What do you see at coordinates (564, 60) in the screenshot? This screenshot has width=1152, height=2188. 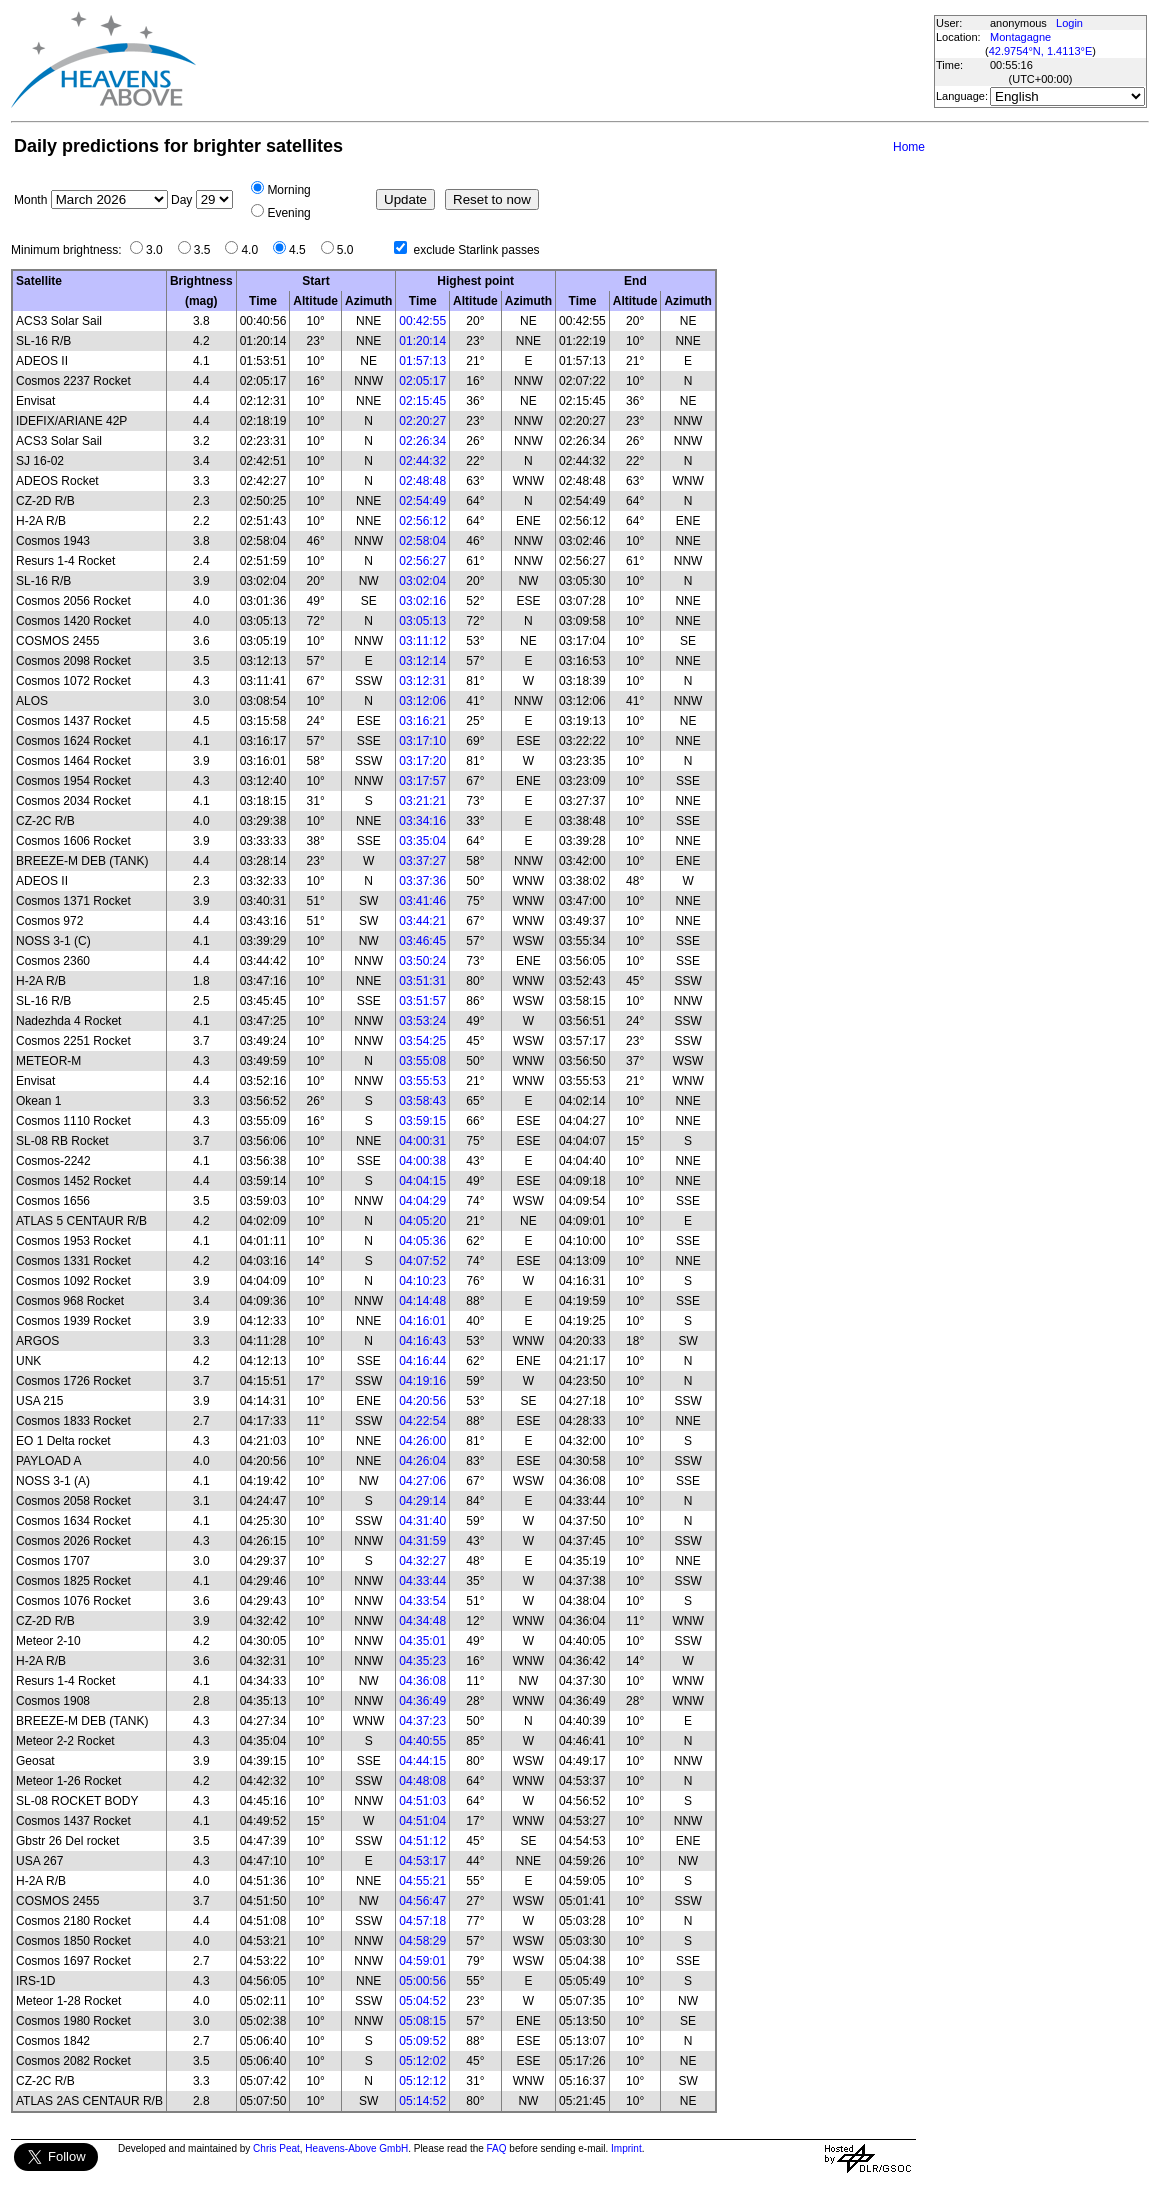 I see `[Advertisement]` at bounding box center [564, 60].